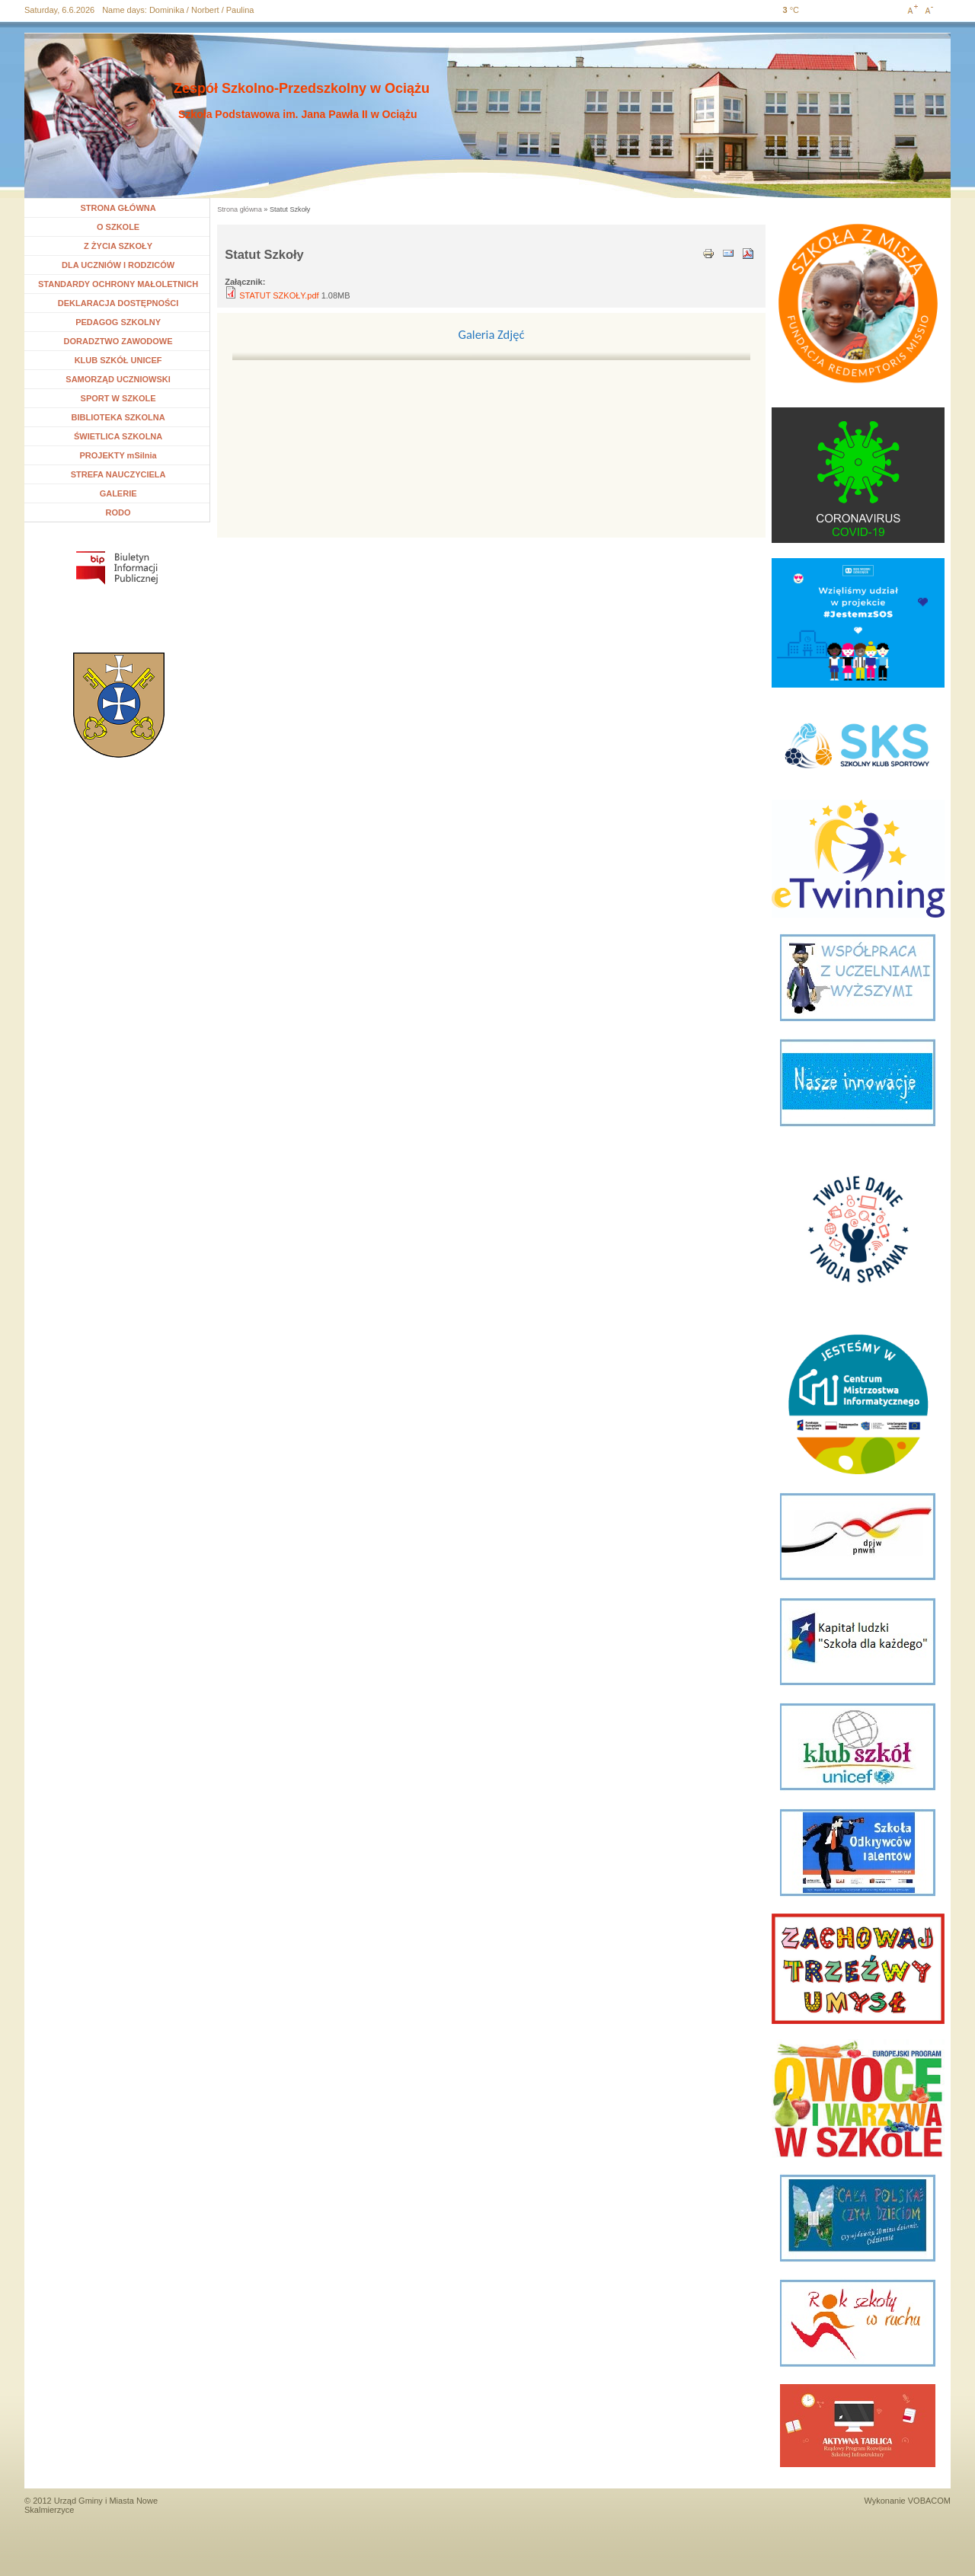 The width and height of the screenshot is (975, 2576). I want to click on ŚWIETLICA SZKOLNA, so click(118, 436).